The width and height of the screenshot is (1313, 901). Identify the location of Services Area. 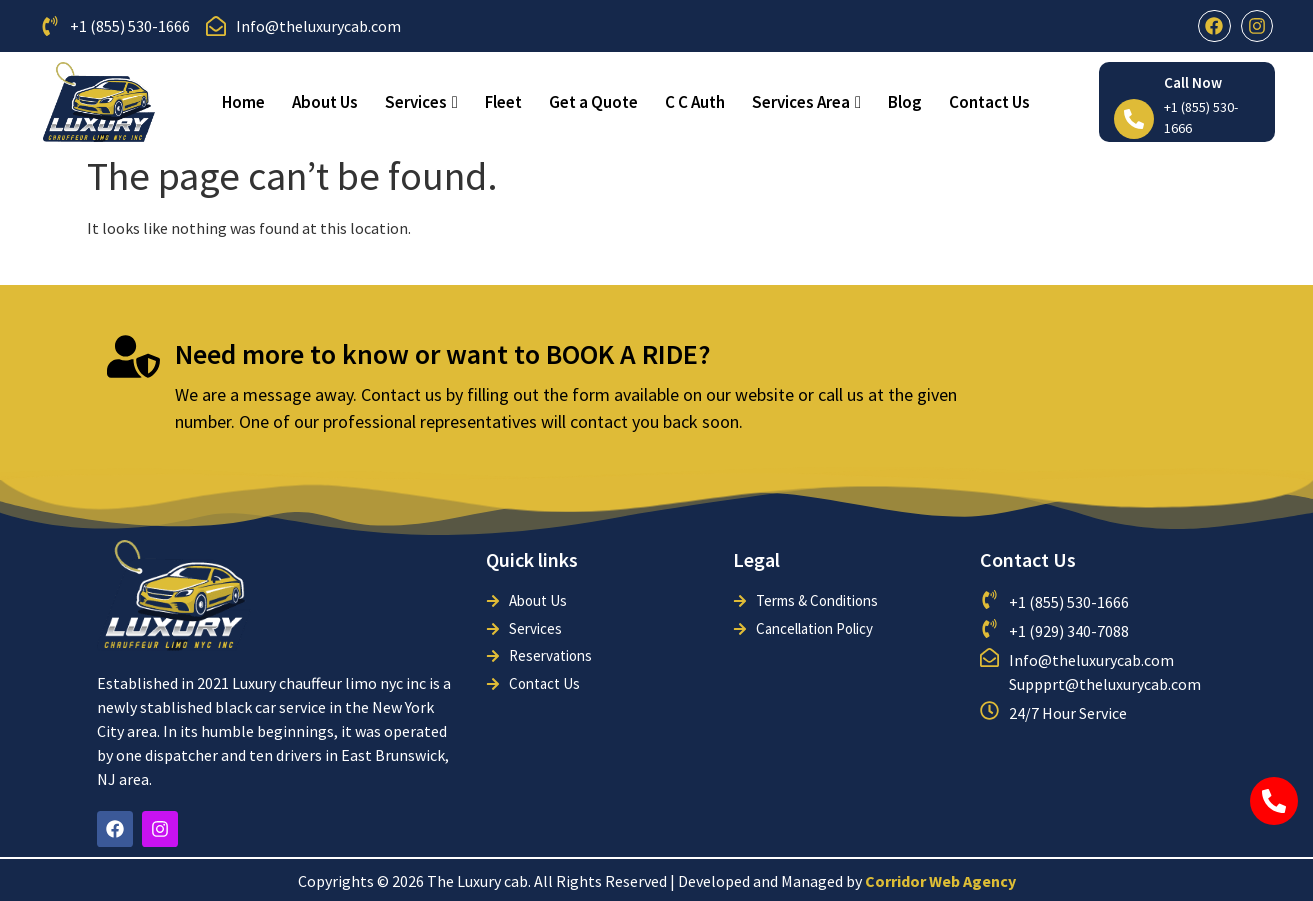
(806, 102).